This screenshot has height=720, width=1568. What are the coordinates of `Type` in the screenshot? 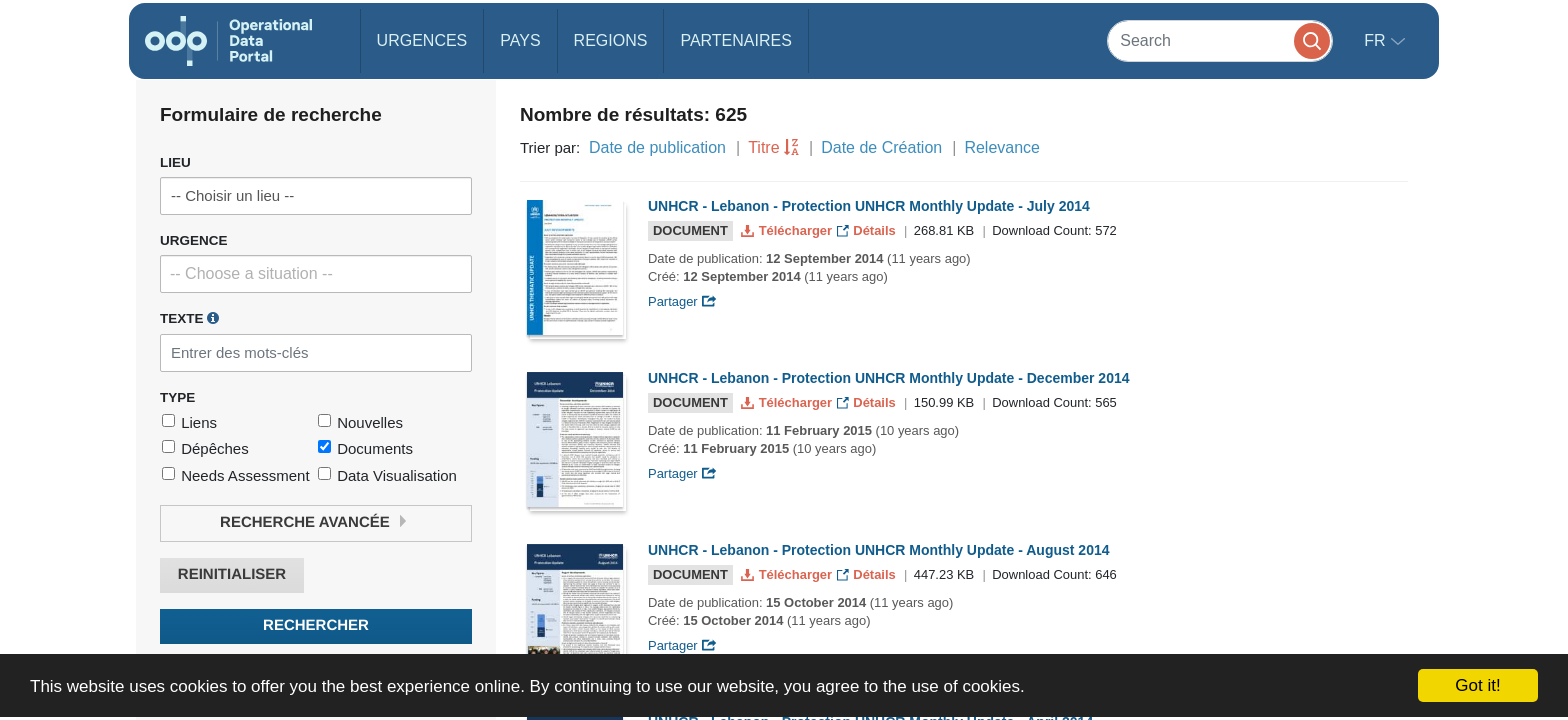 It's located at (177, 397).